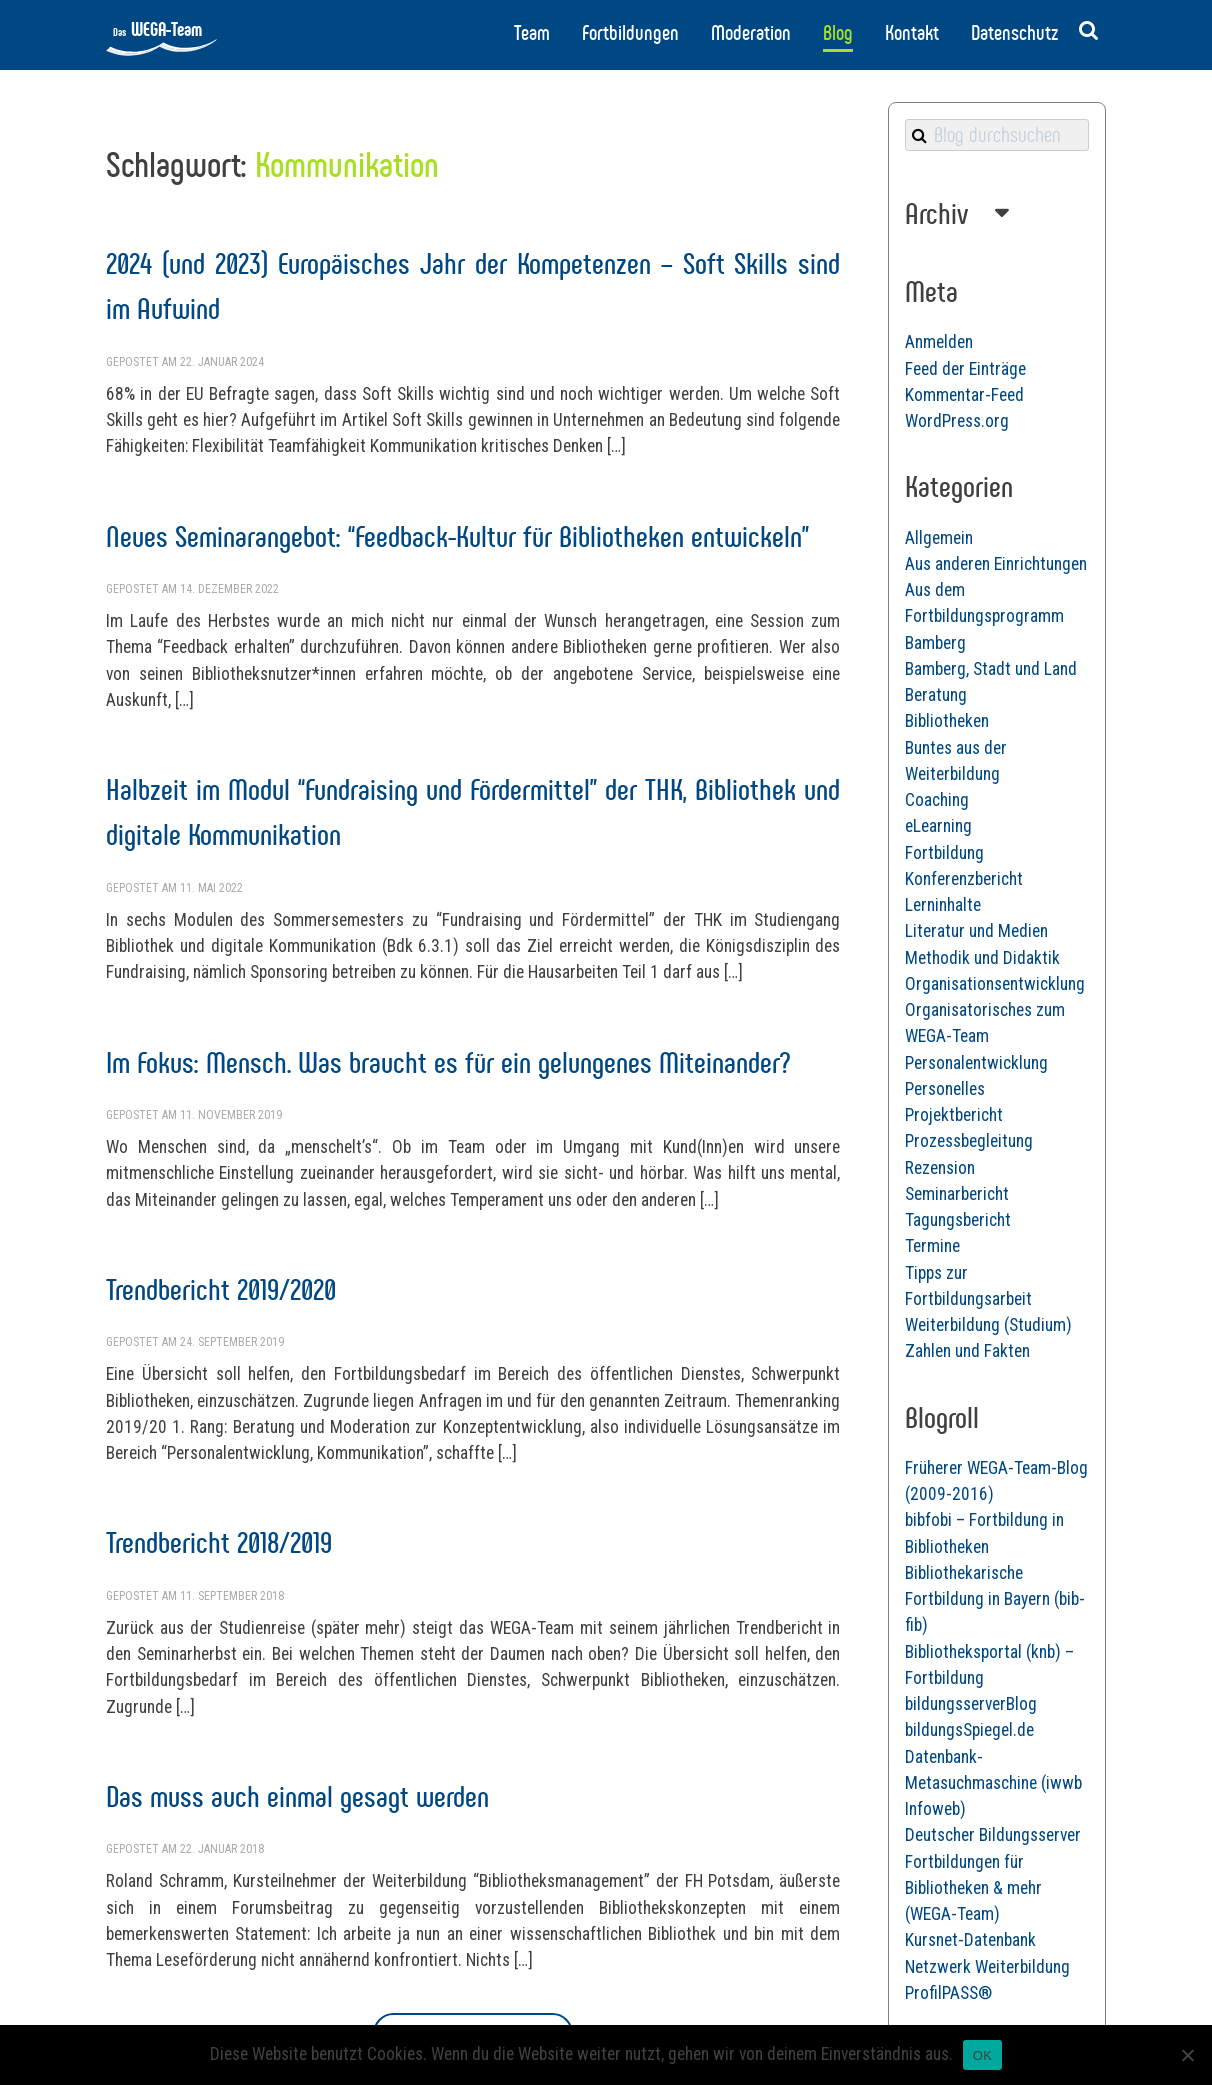 This screenshot has height=2085, width=1212. What do you see at coordinates (532, 33) in the screenshot?
I see `Team` at bounding box center [532, 33].